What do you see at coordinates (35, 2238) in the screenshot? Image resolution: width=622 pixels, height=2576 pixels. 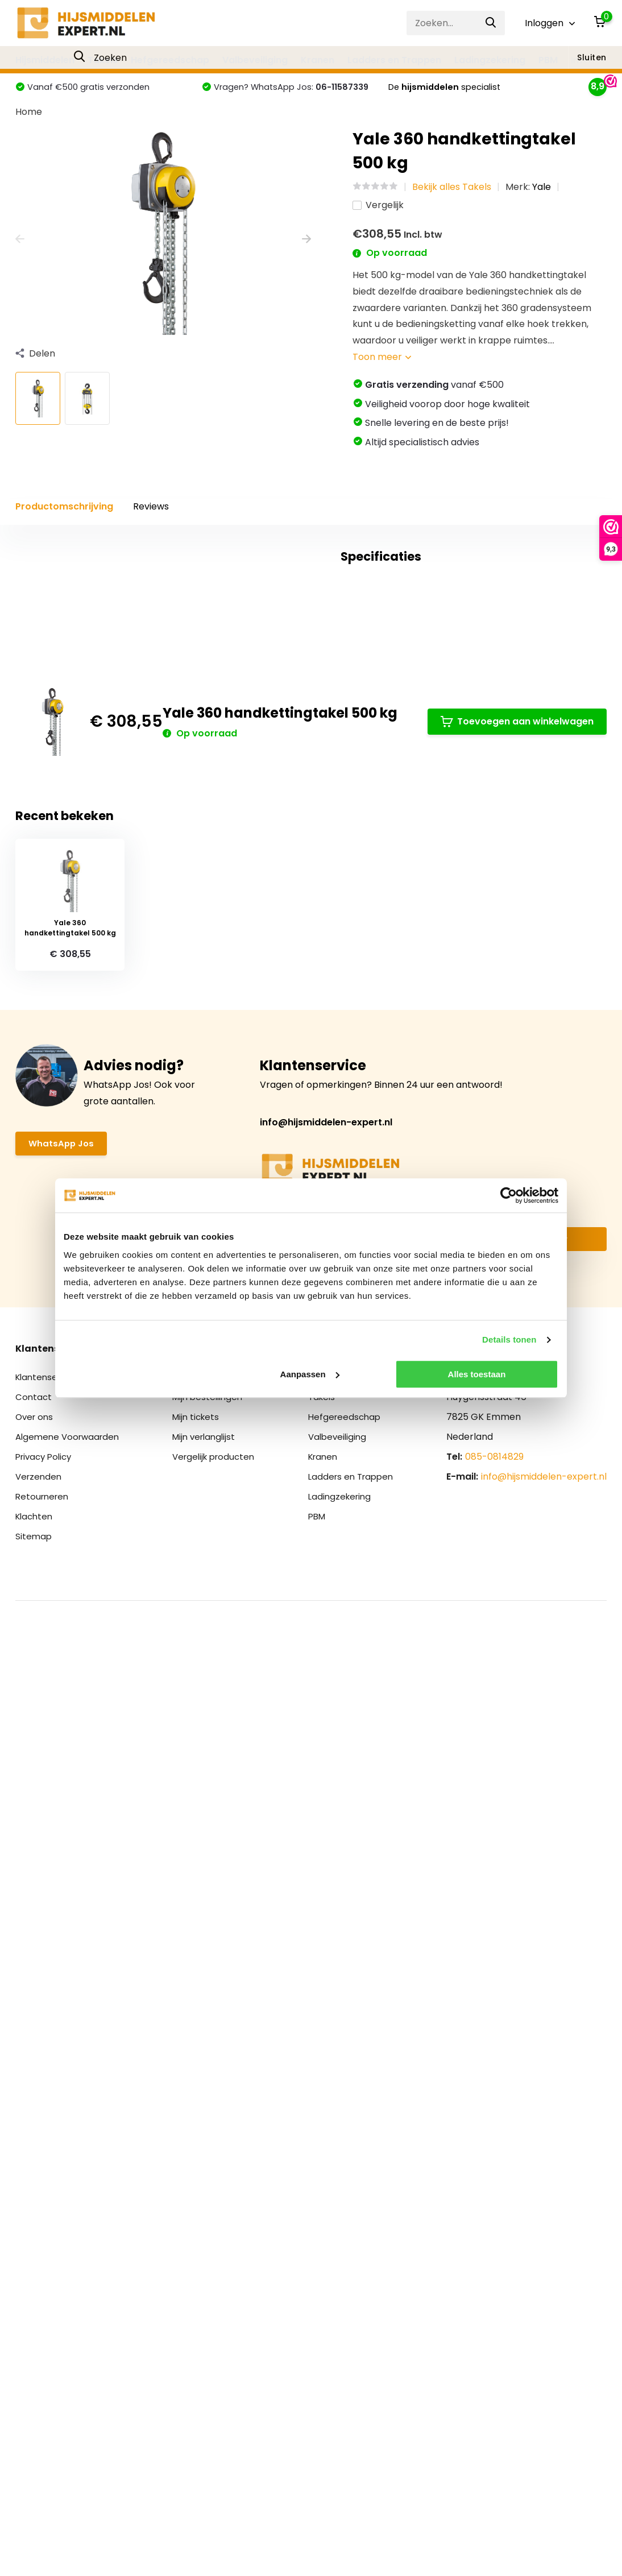 I see `Over ons` at bounding box center [35, 2238].